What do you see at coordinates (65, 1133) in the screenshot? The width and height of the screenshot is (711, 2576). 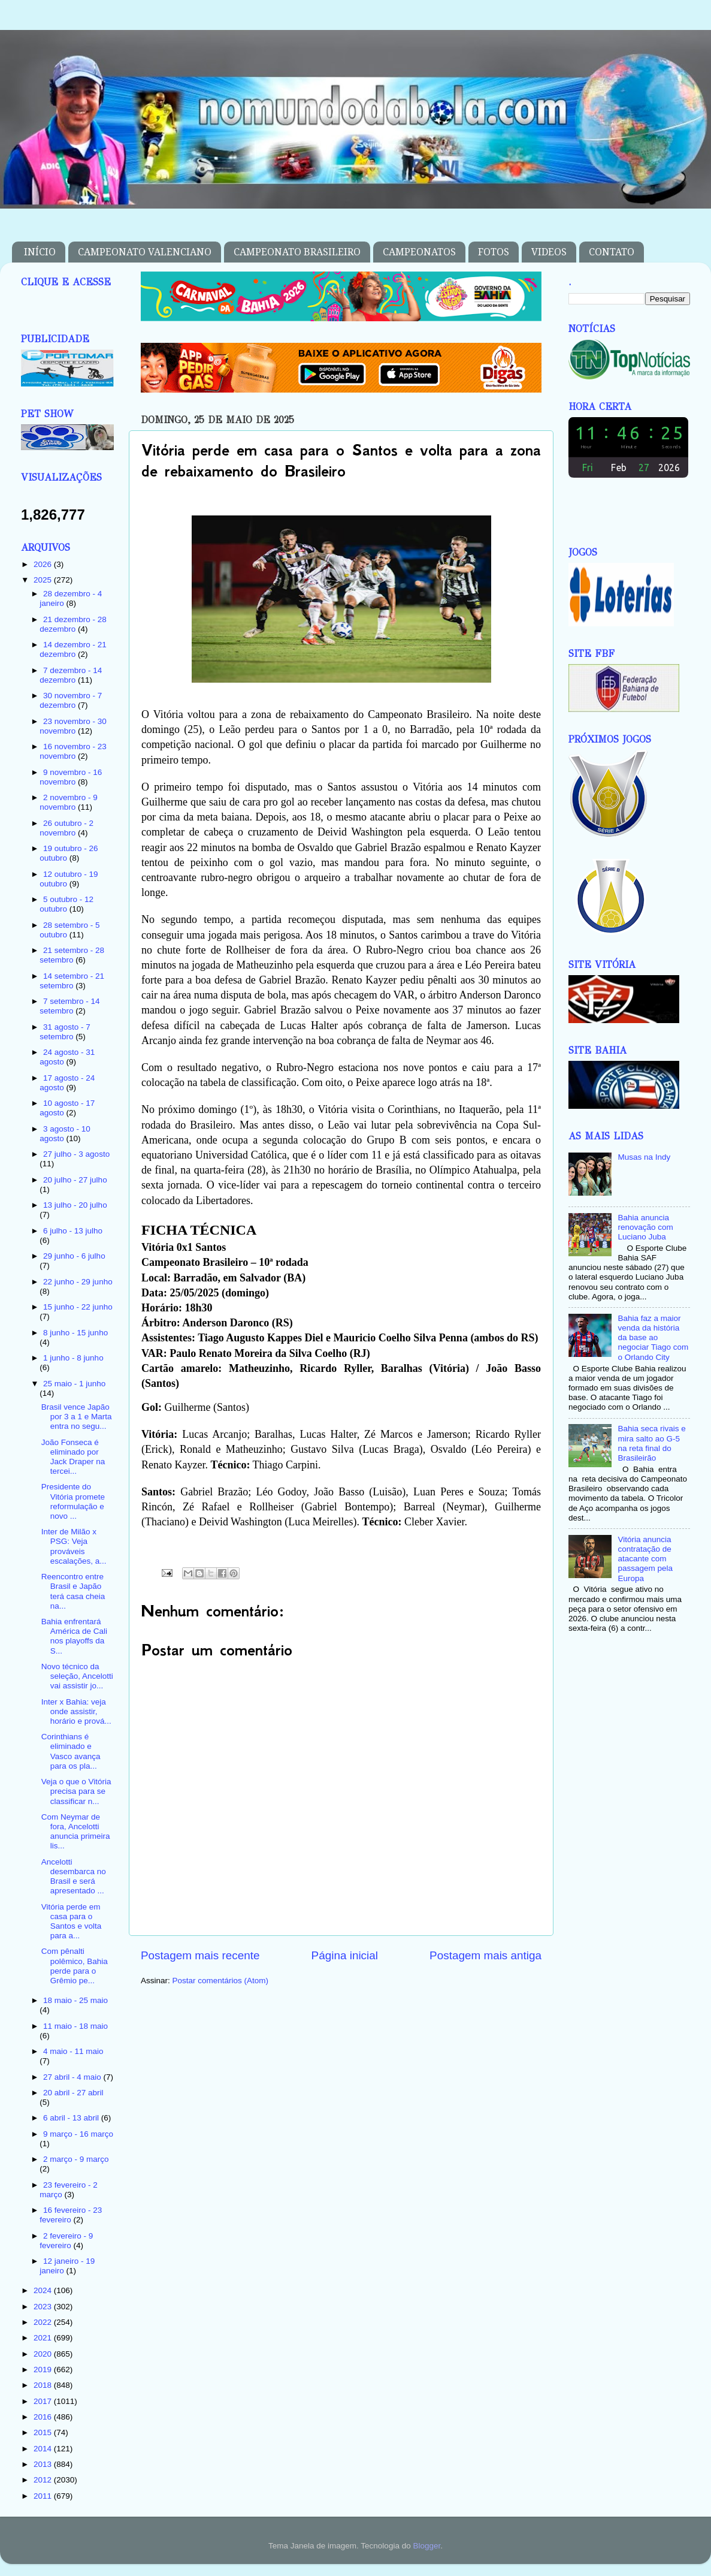 I see `3 agosto - 10 agosto` at bounding box center [65, 1133].